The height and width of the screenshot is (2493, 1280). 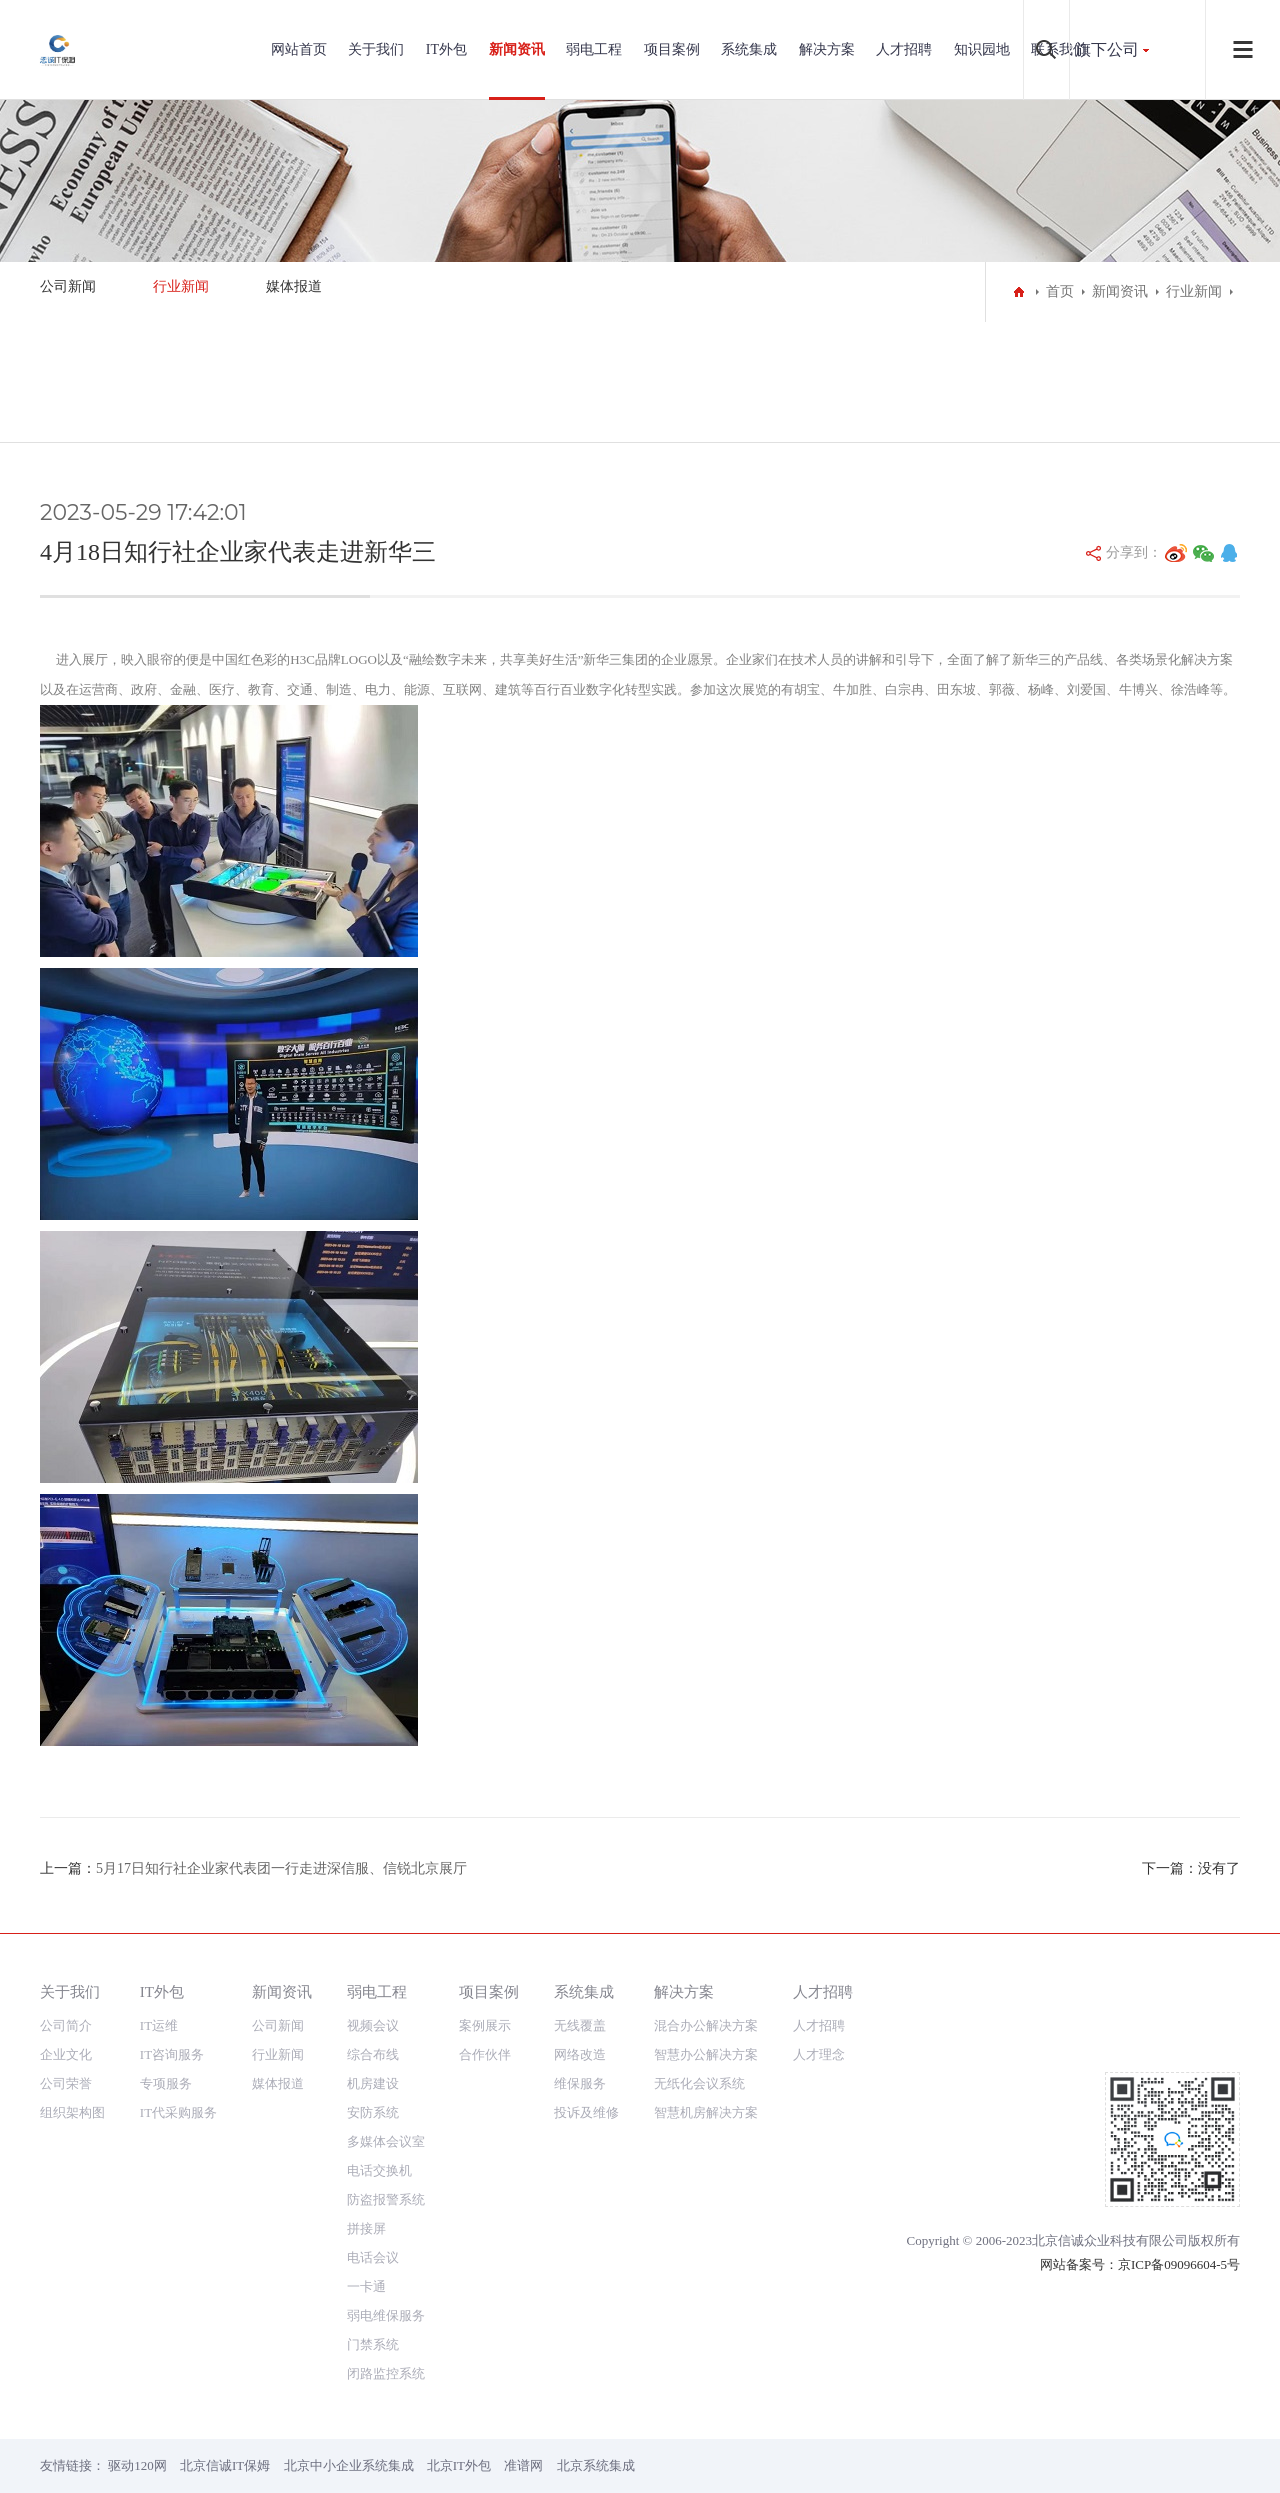 I want to click on 知识园地, so click(x=982, y=49).